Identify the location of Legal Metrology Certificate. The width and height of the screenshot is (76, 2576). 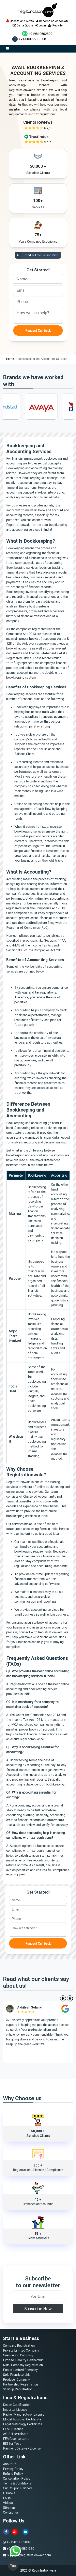
(22, 2424).